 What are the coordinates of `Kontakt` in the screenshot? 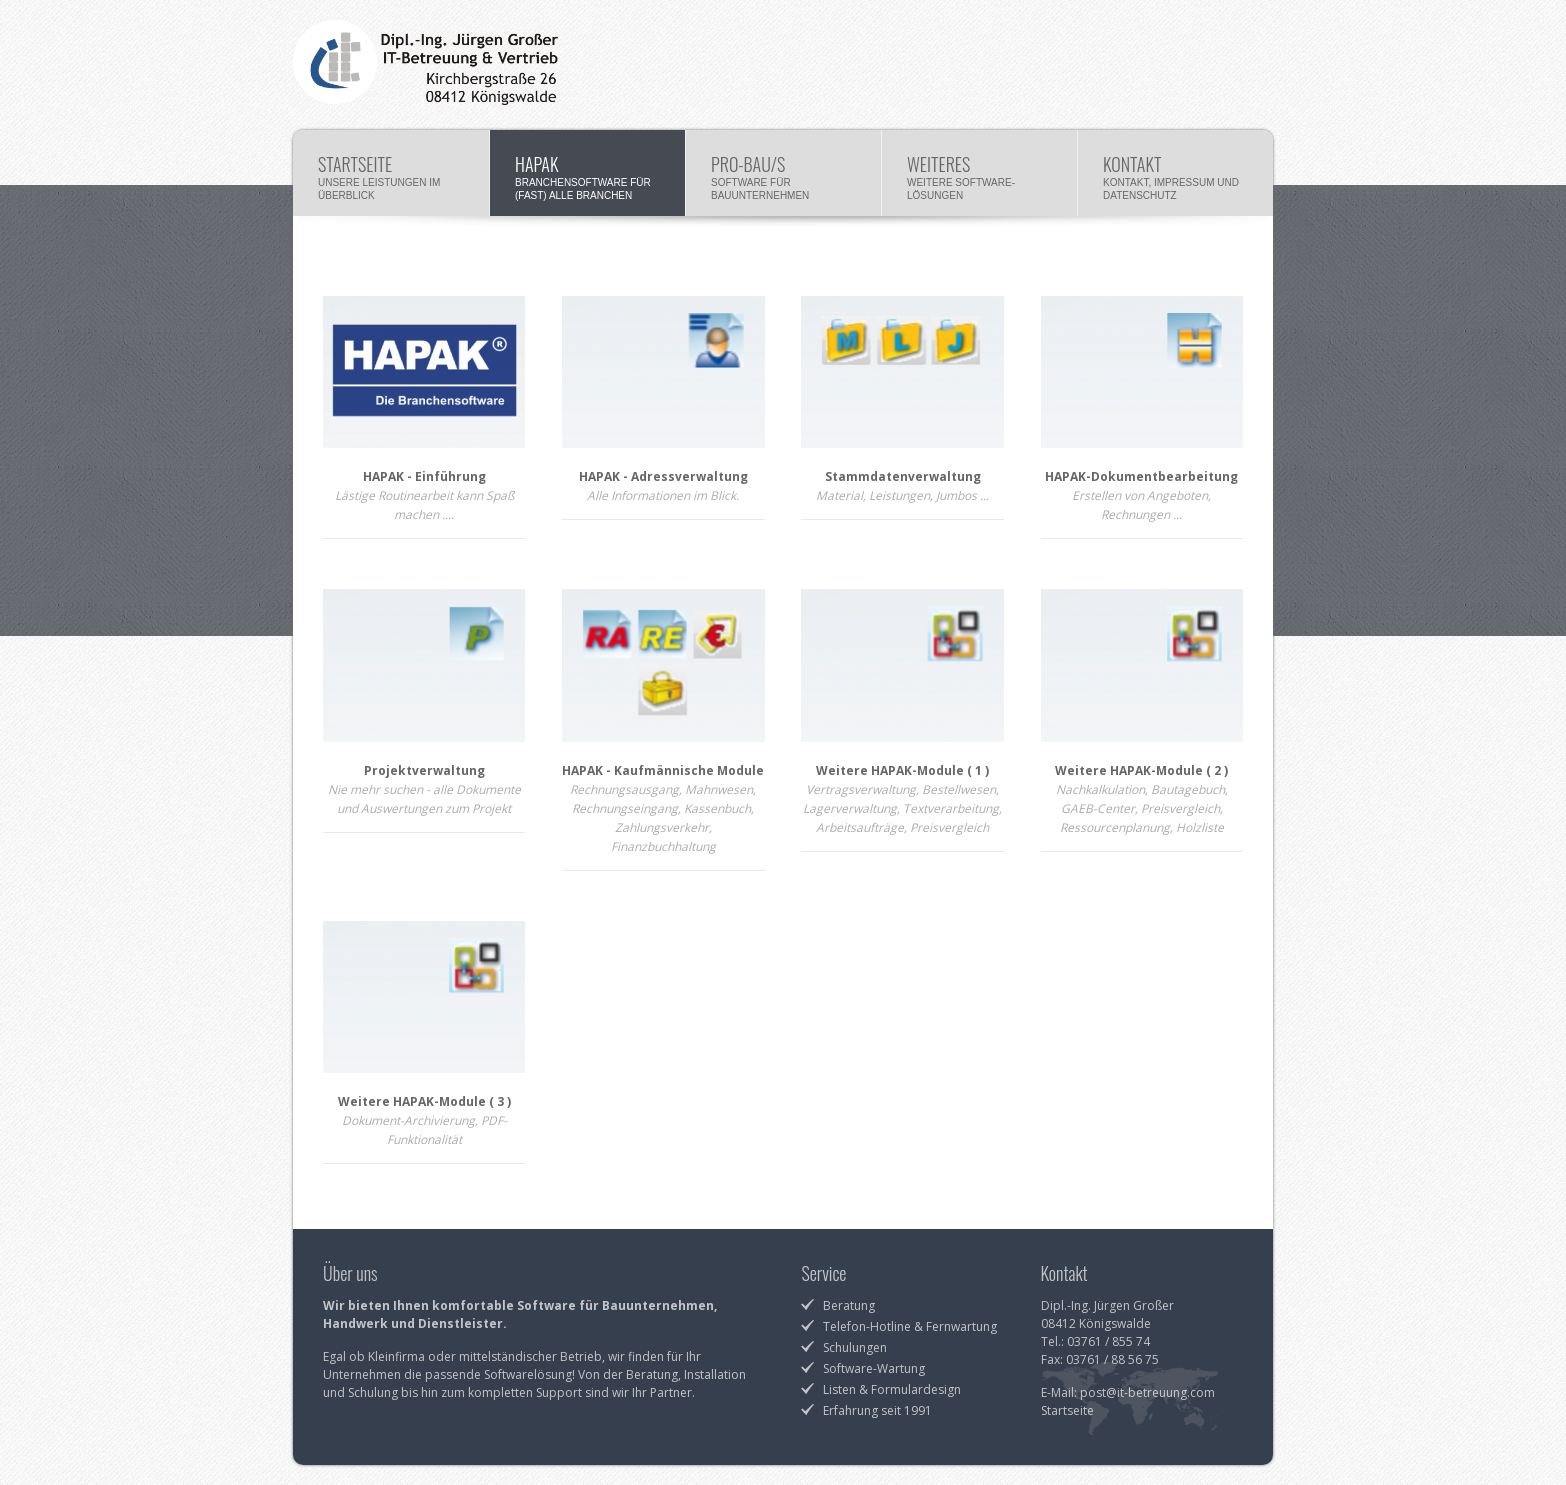 It's located at (1175, 176).